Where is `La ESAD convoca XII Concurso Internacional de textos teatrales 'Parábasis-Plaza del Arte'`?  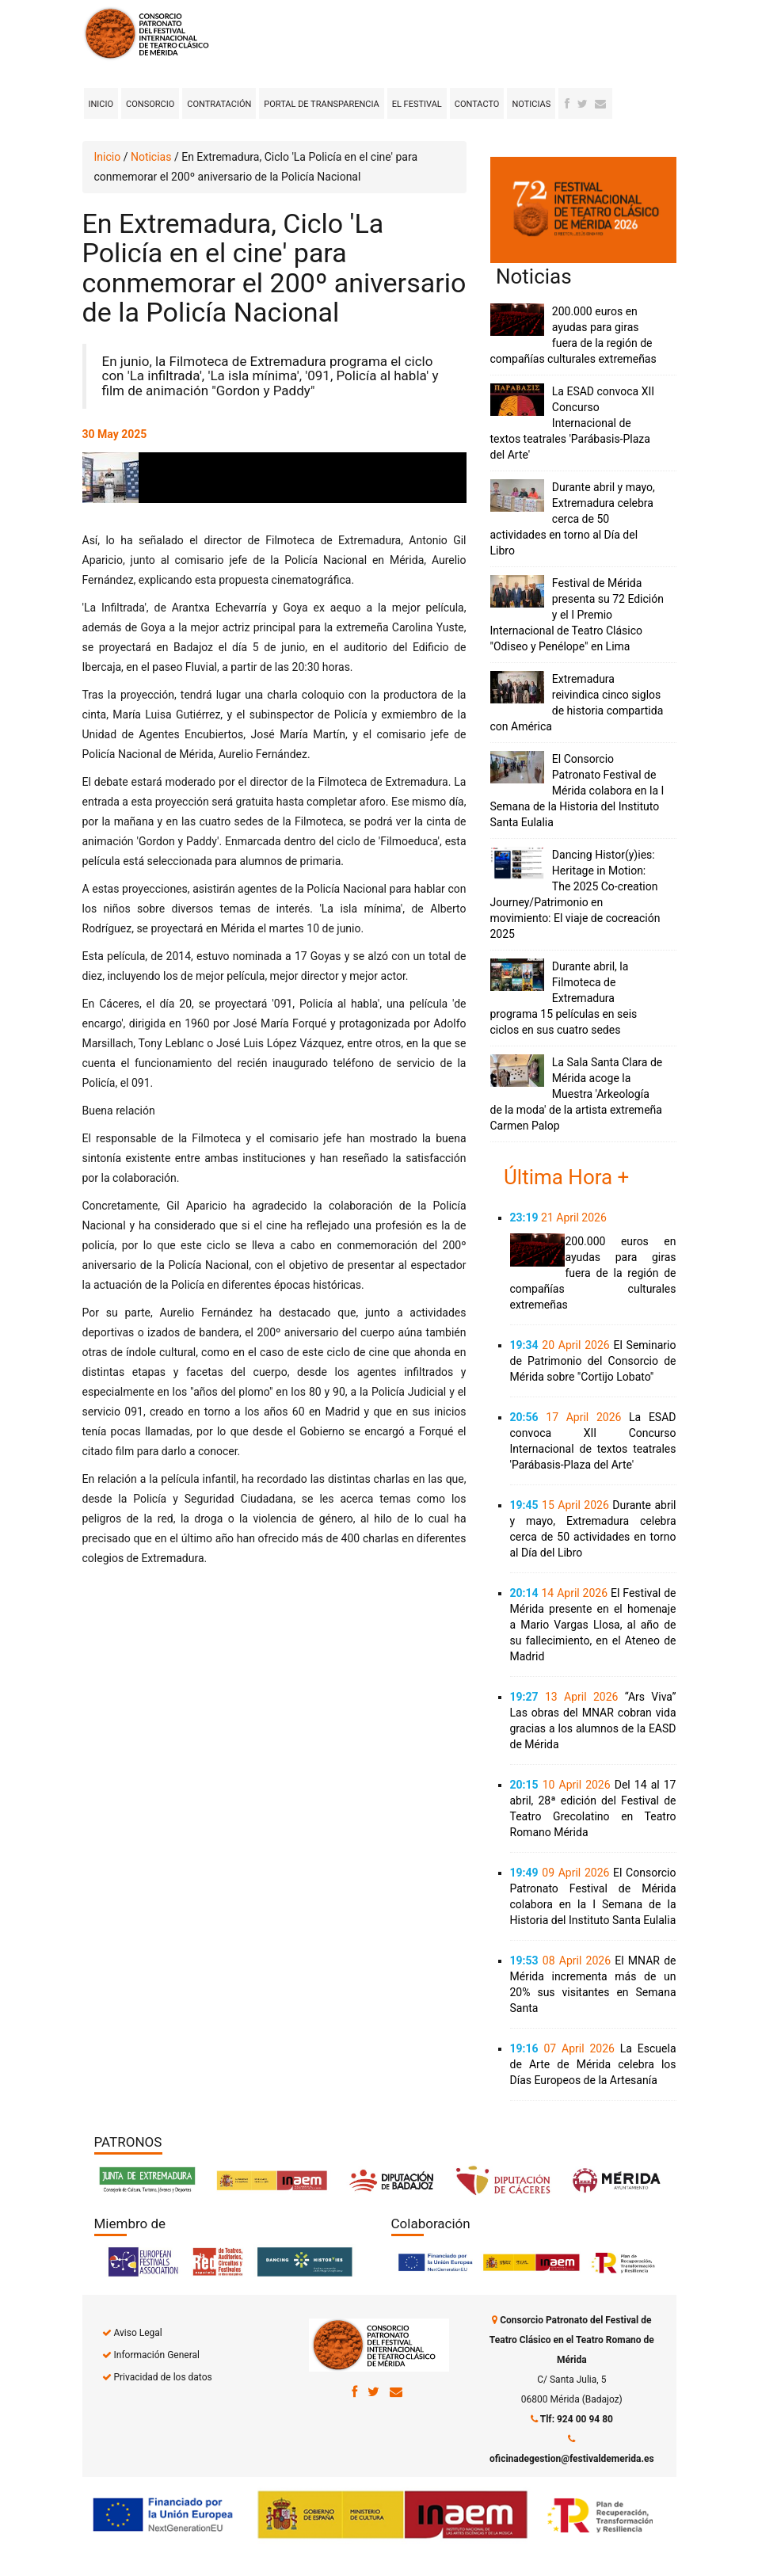 La ESAD convoca XII Concurso Internacional de textos teatrales 'Parábasis-Plaza del Arte' is located at coordinates (572, 423).